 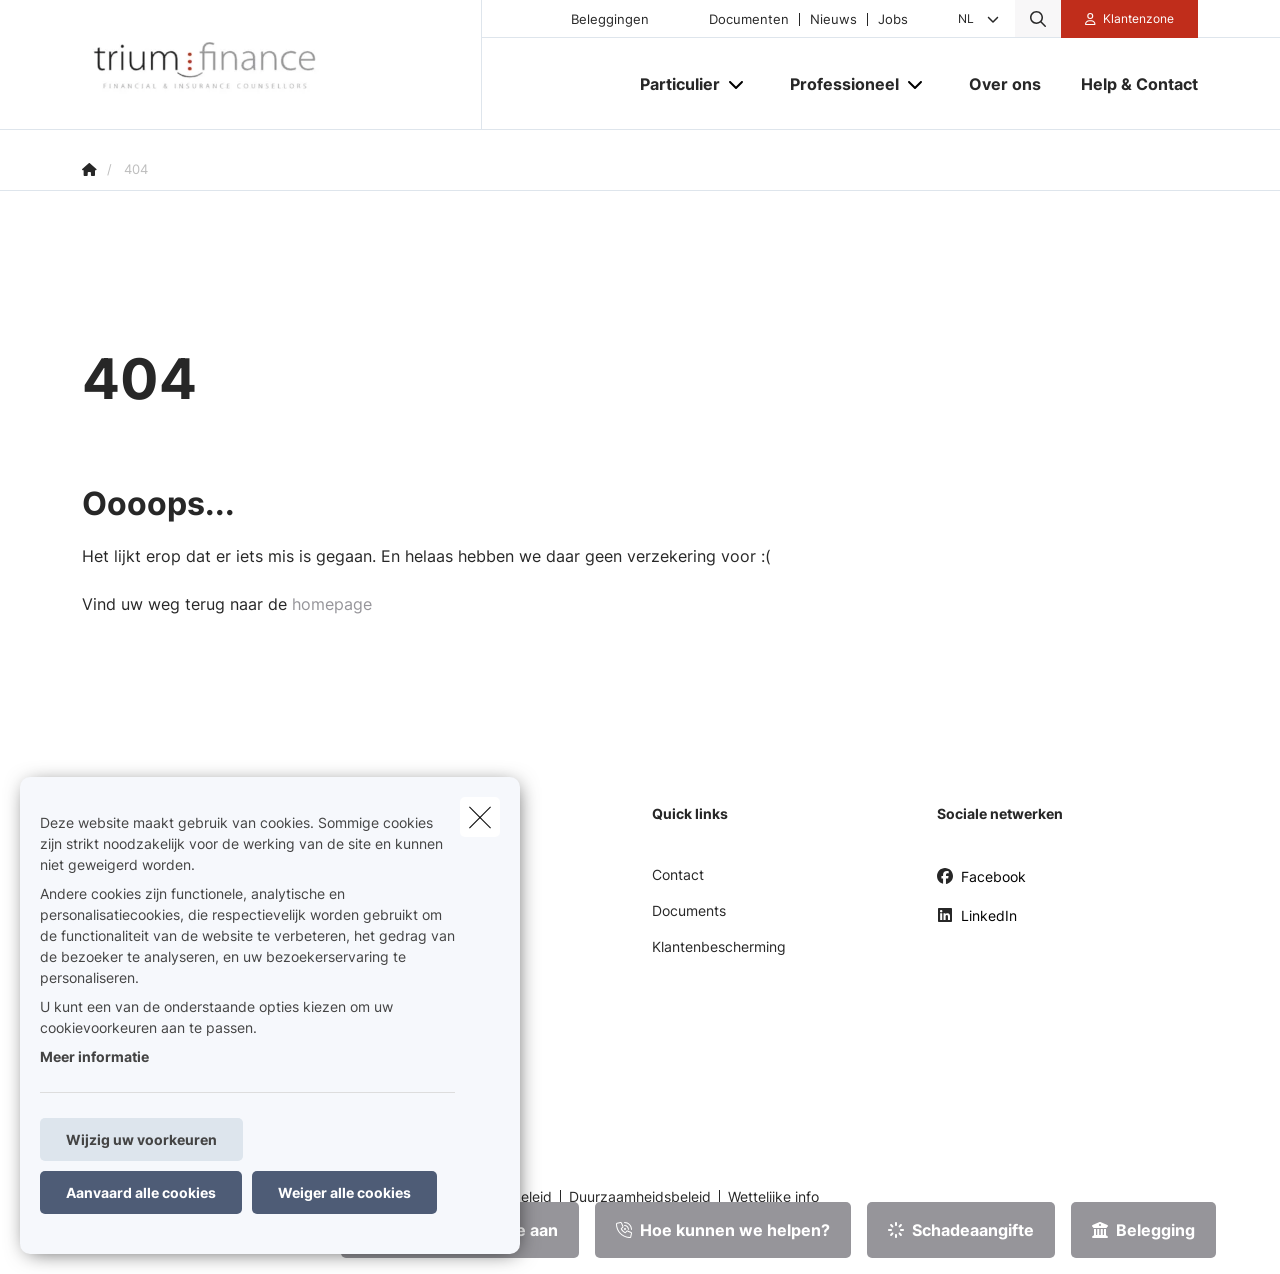 I want to click on [Professioneel], so click(x=837, y=84).